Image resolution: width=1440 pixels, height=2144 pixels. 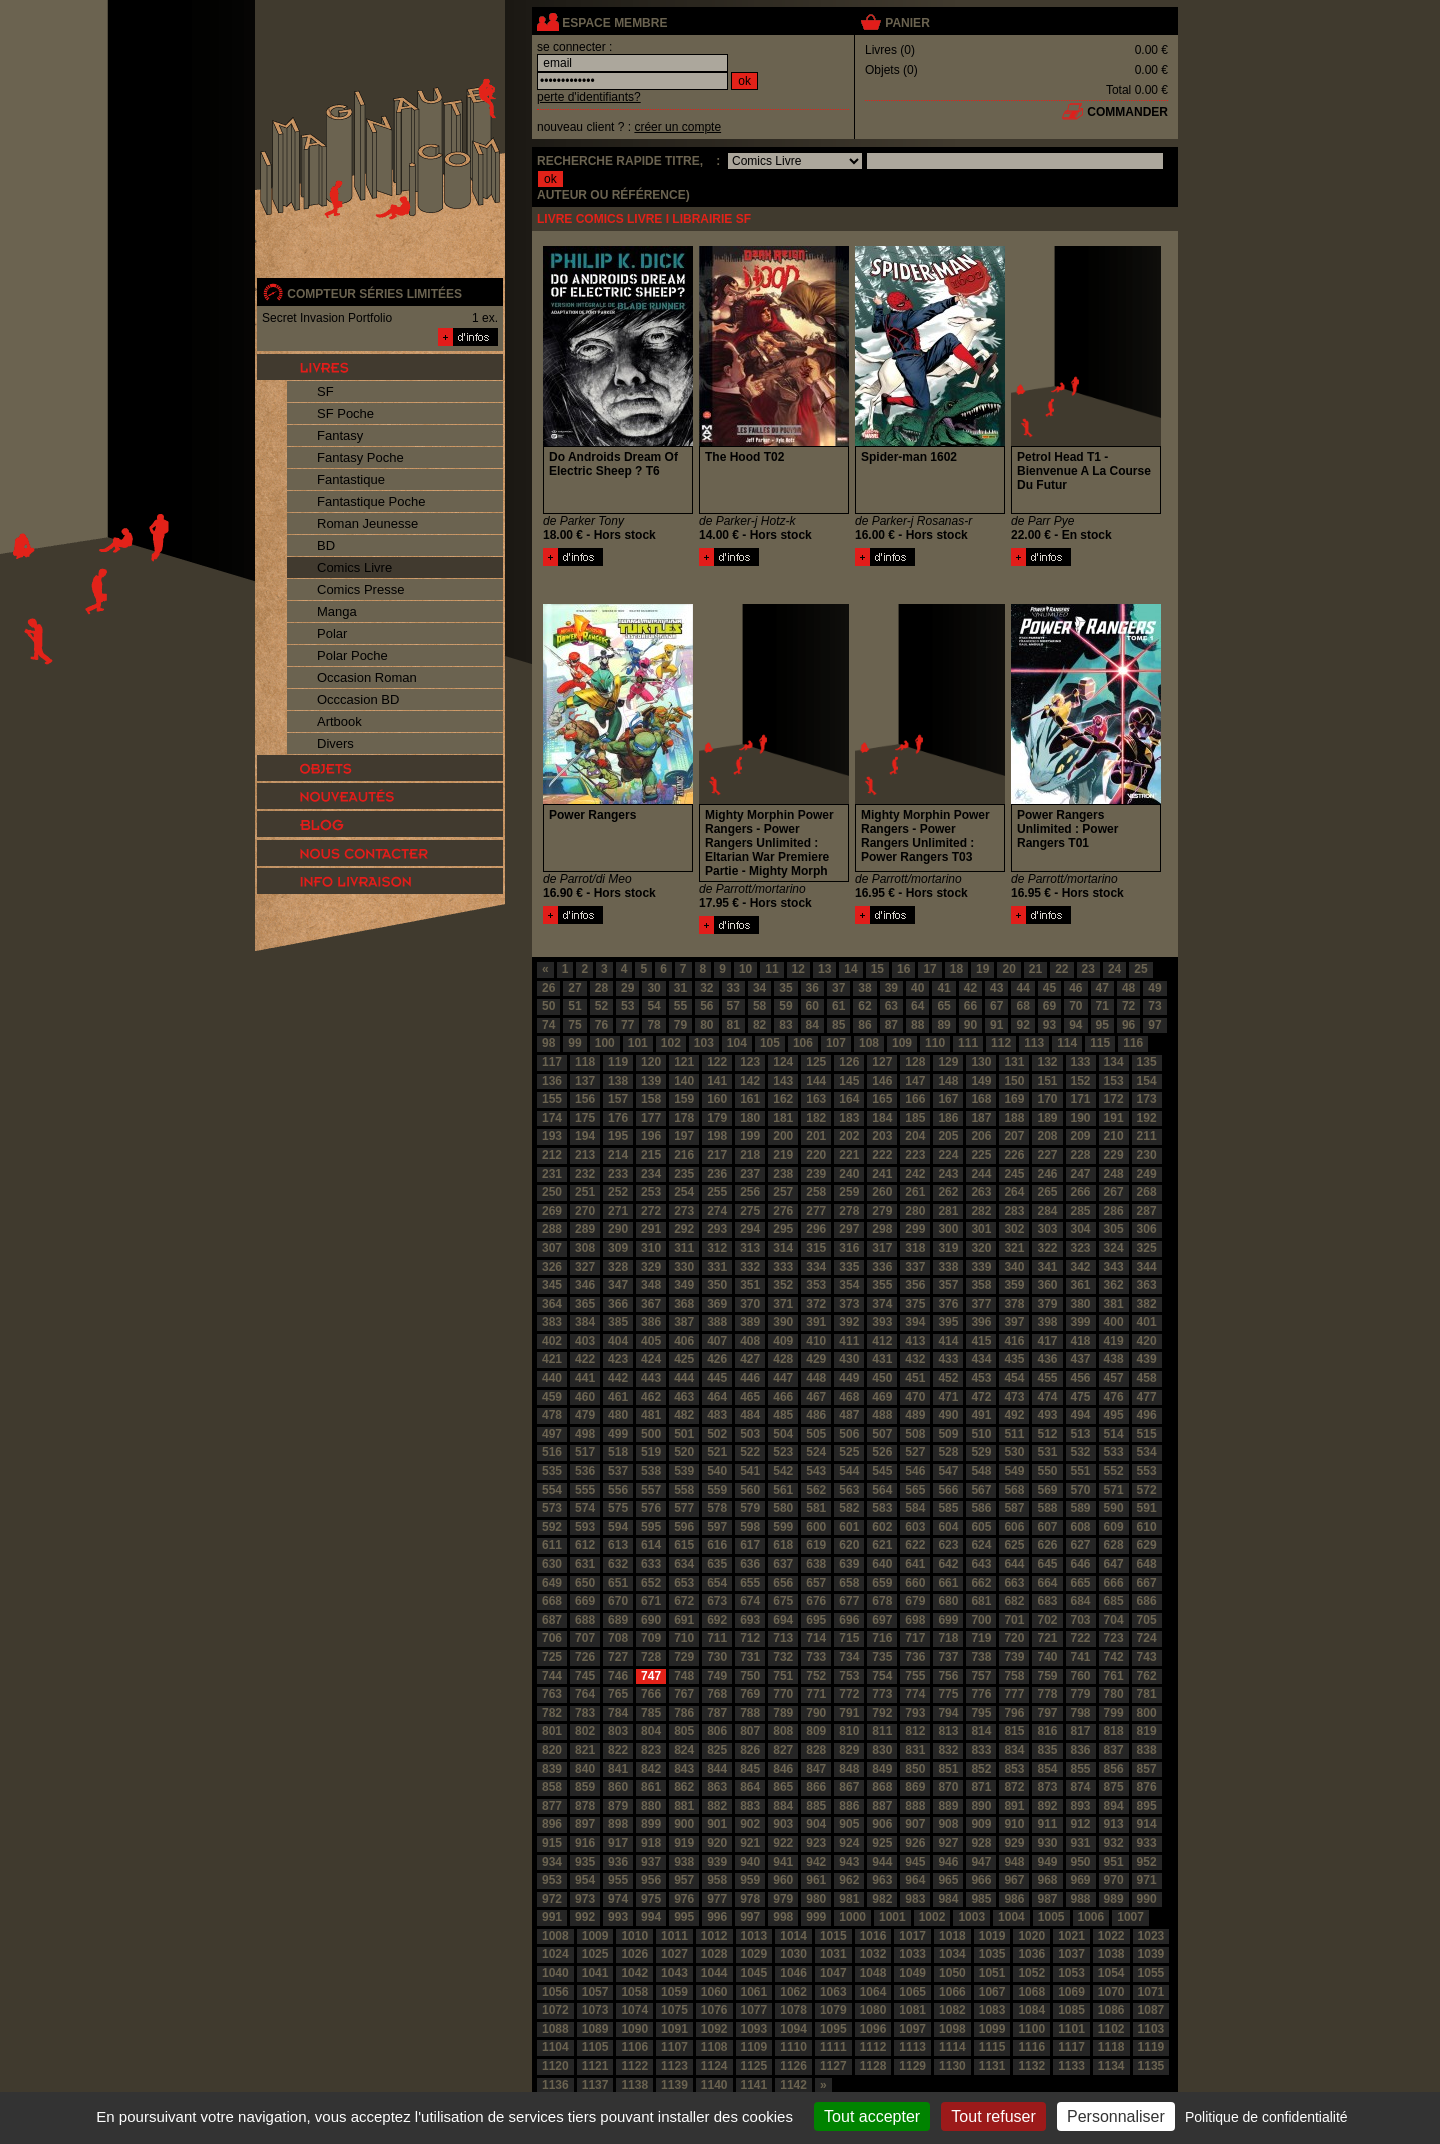 I want to click on 93, so click(x=1049, y=1025).